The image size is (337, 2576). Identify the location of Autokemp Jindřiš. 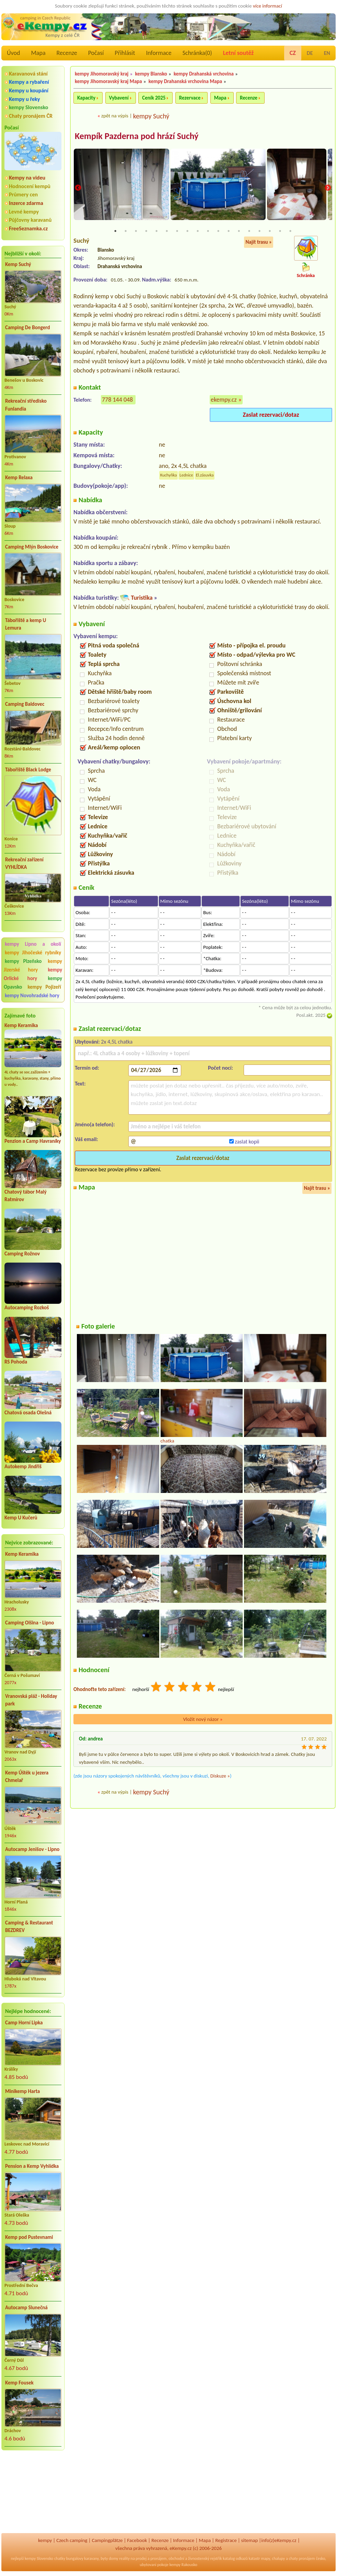
(23, 1466).